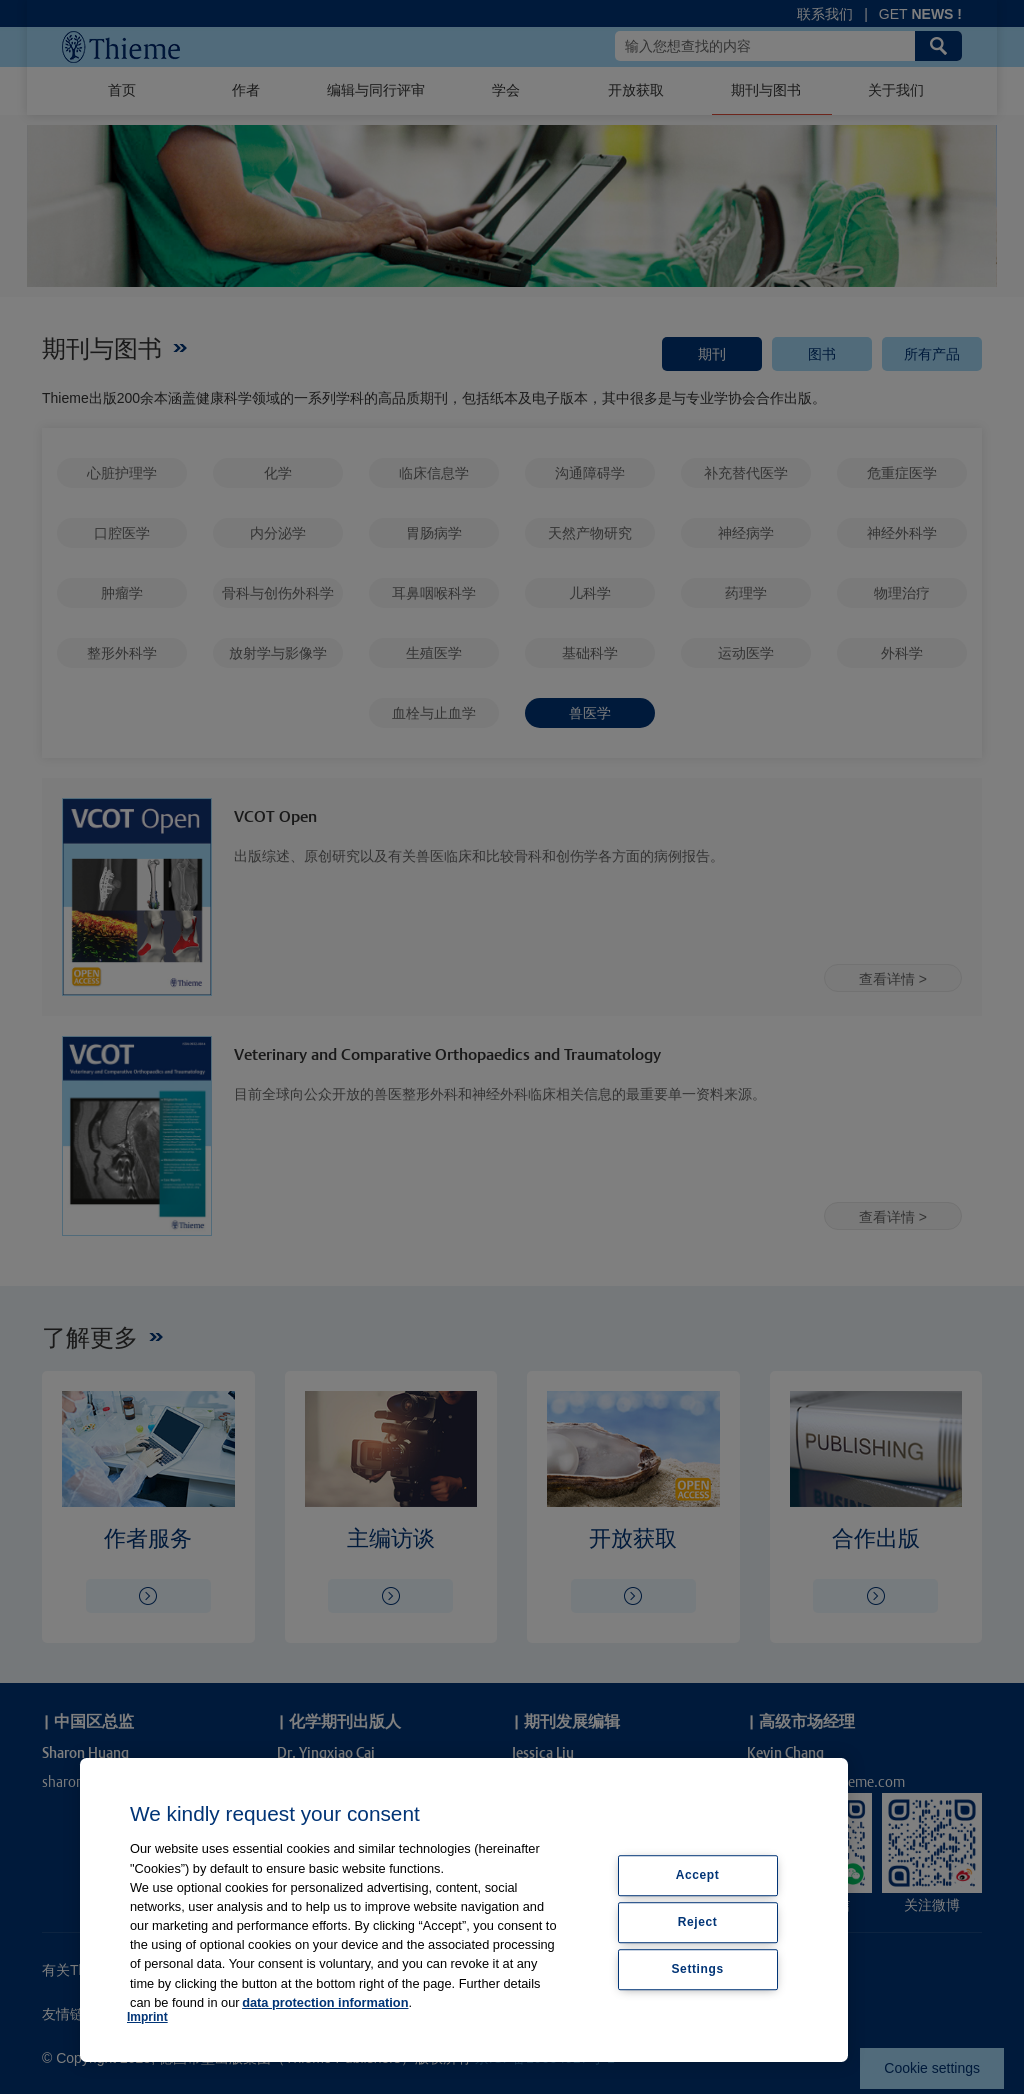 This screenshot has height=2094, width=1024. What do you see at coordinates (325, 2002) in the screenshot?
I see `data protection information` at bounding box center [325, 2002].